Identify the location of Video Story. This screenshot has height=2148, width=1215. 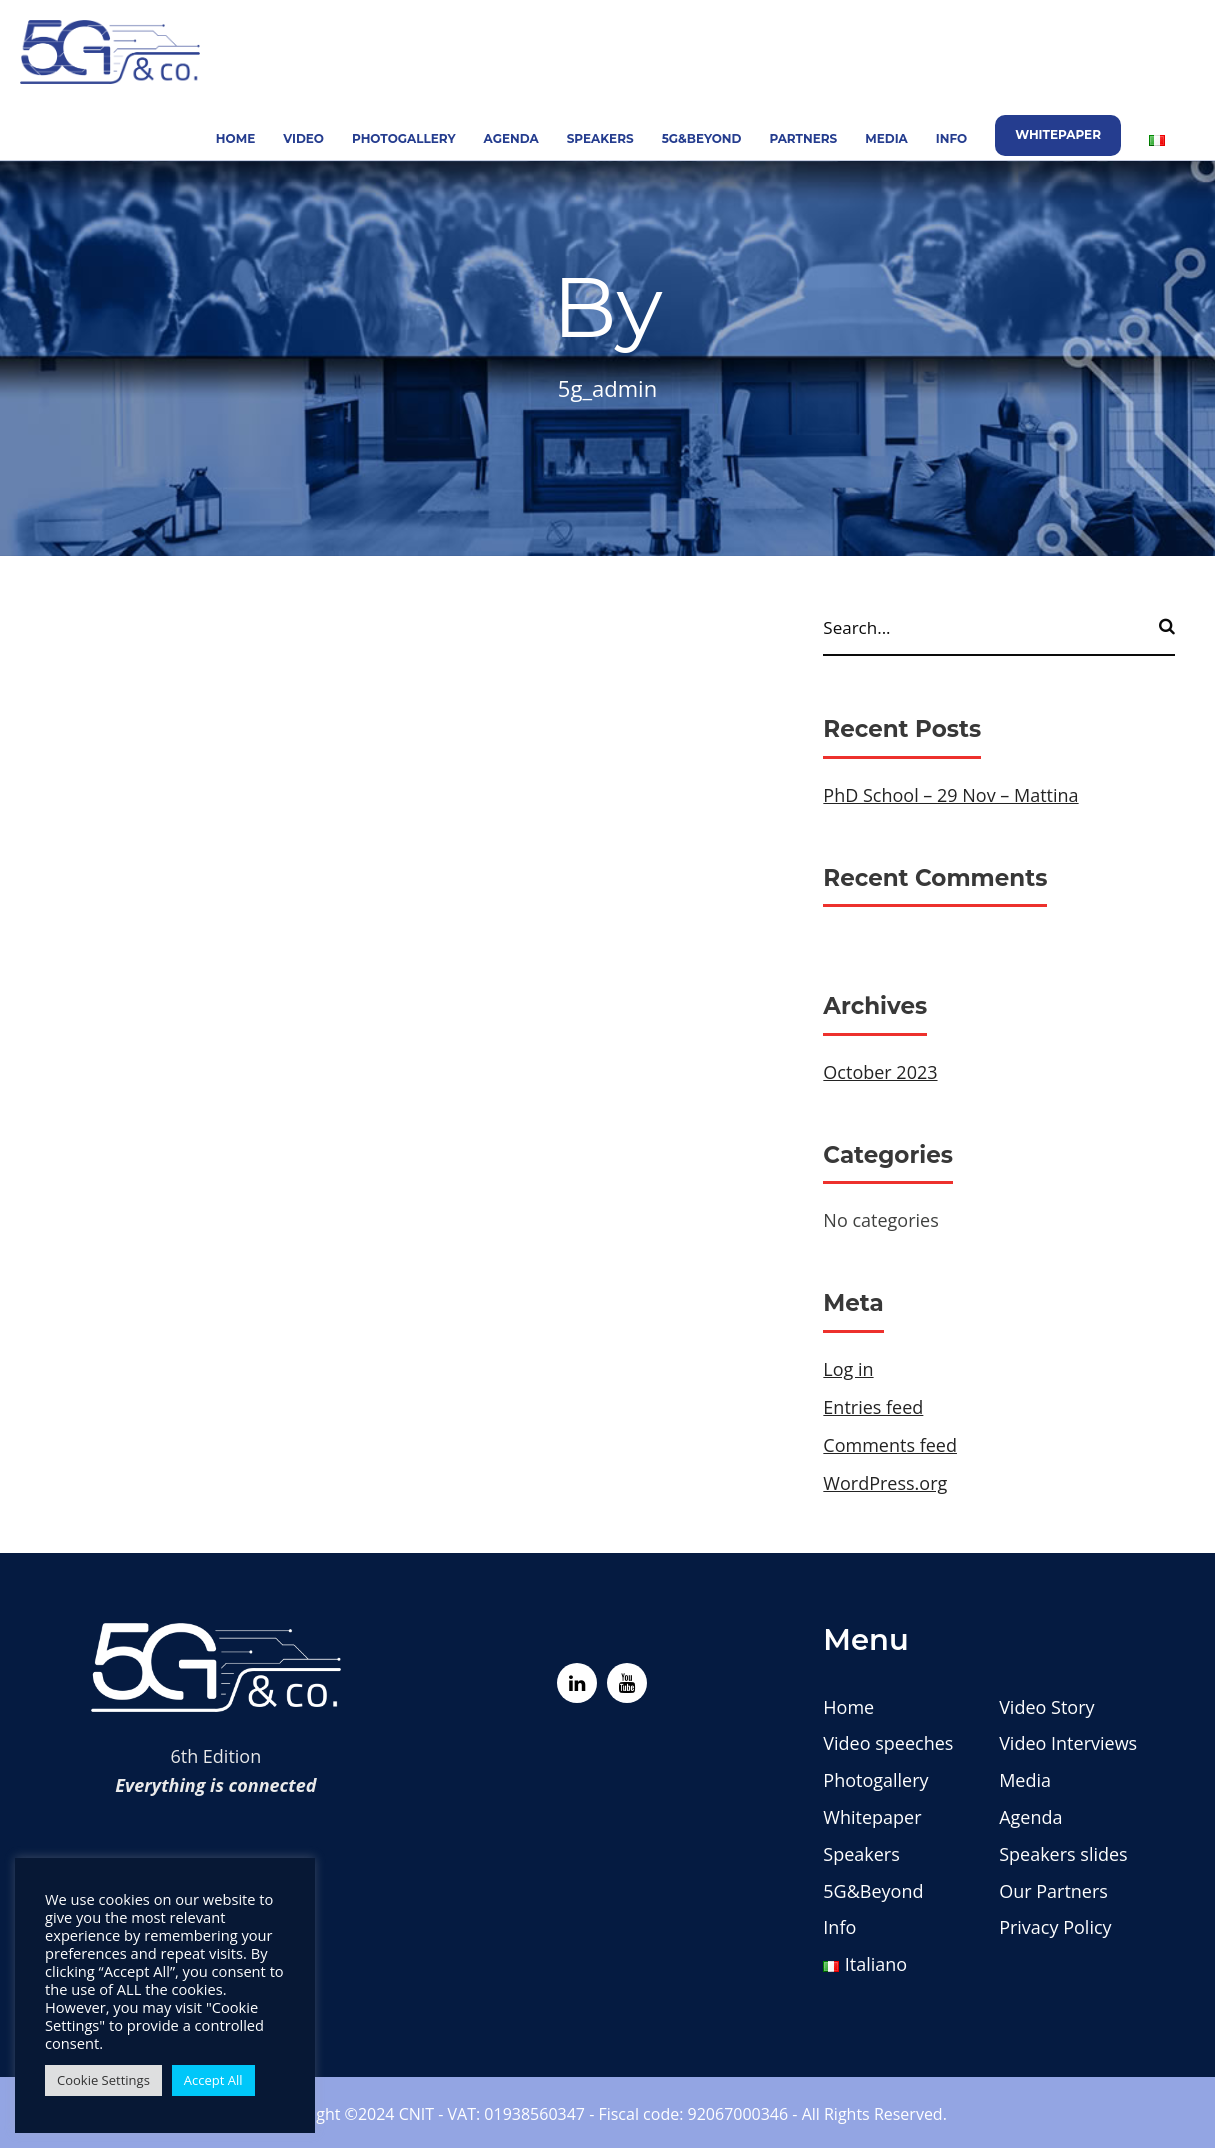
(1046, 1707).